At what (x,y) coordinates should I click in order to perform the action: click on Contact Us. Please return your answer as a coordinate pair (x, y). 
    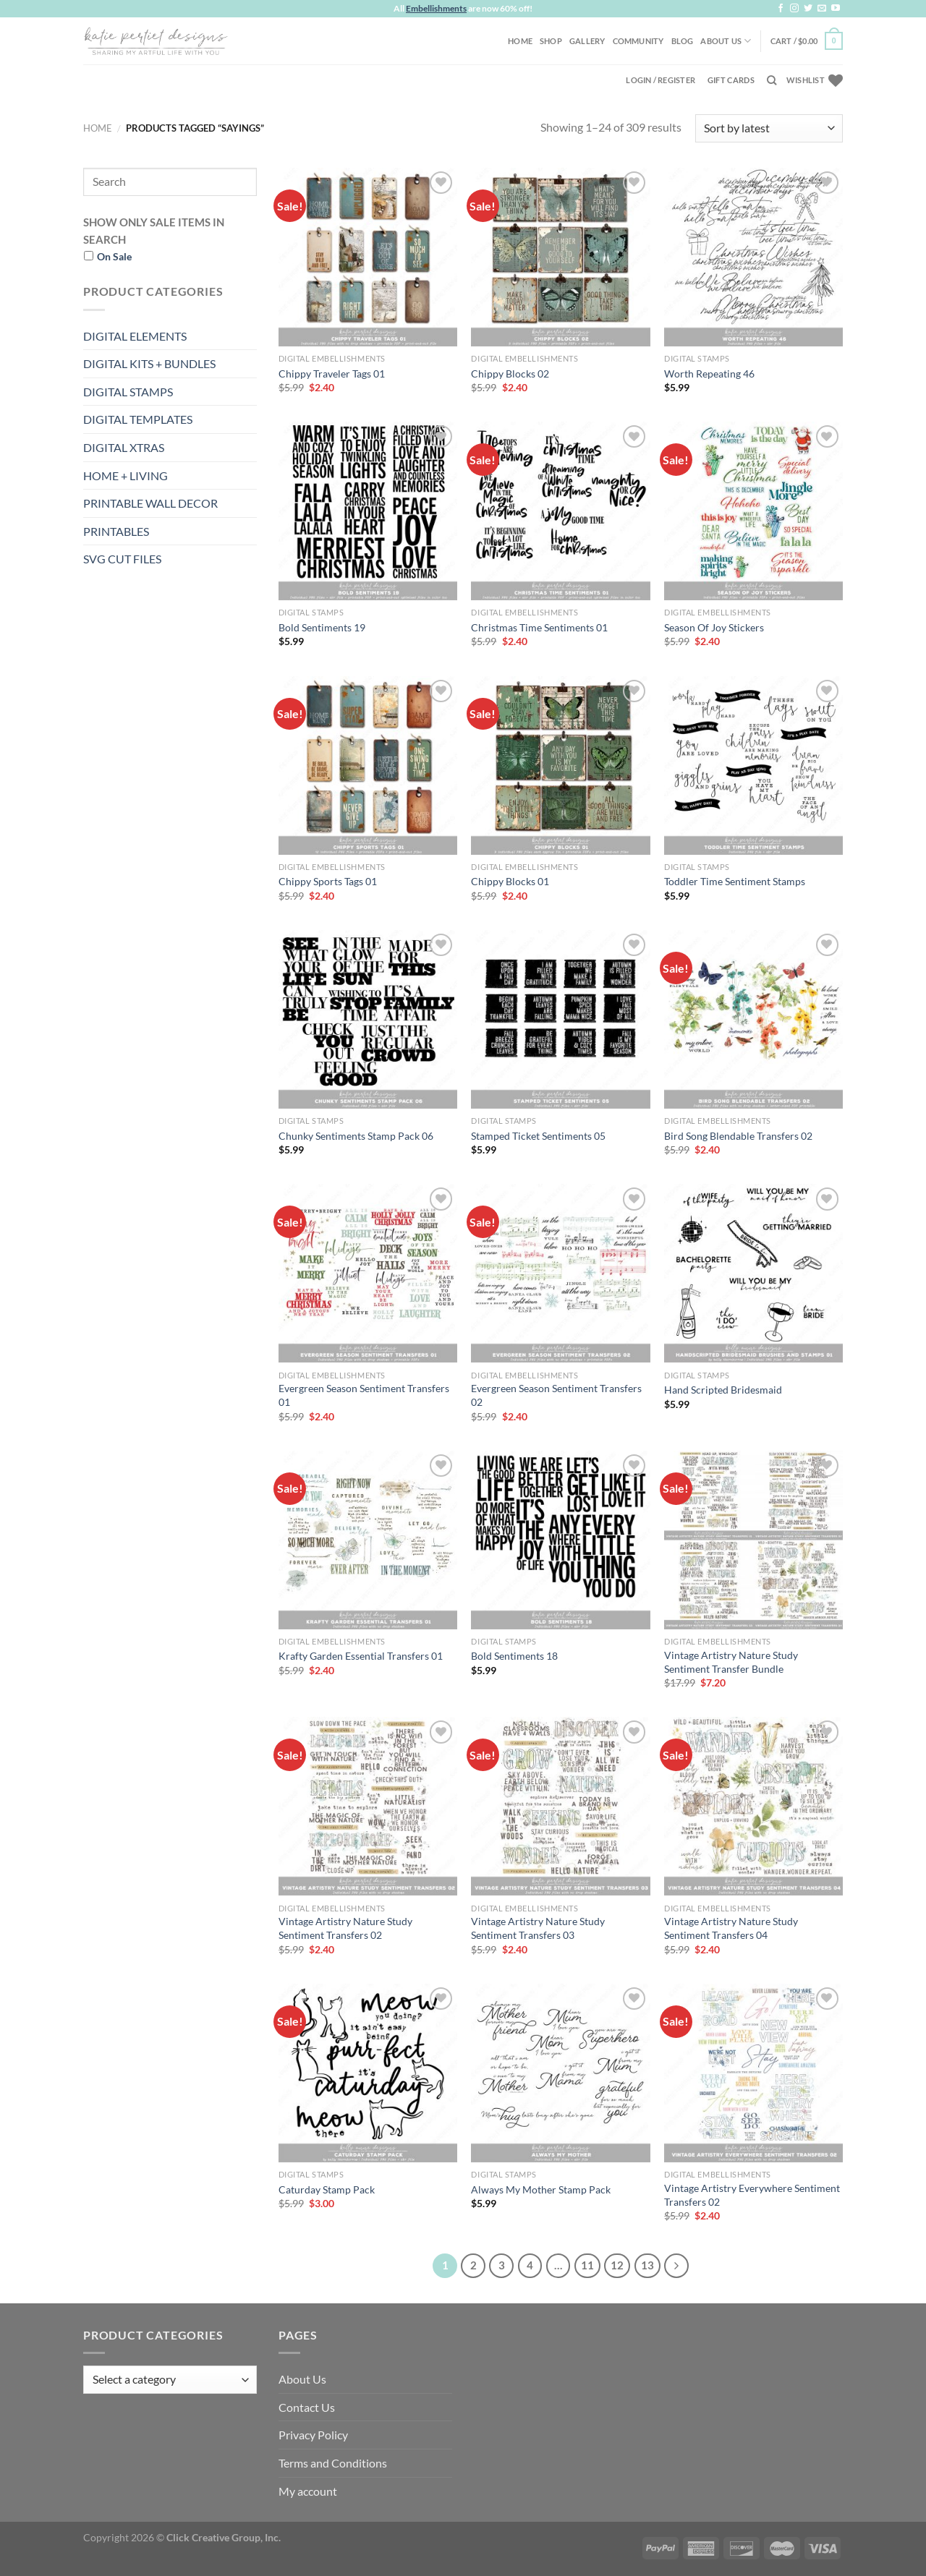
    Looking at the image, I should click on (307, 2407).